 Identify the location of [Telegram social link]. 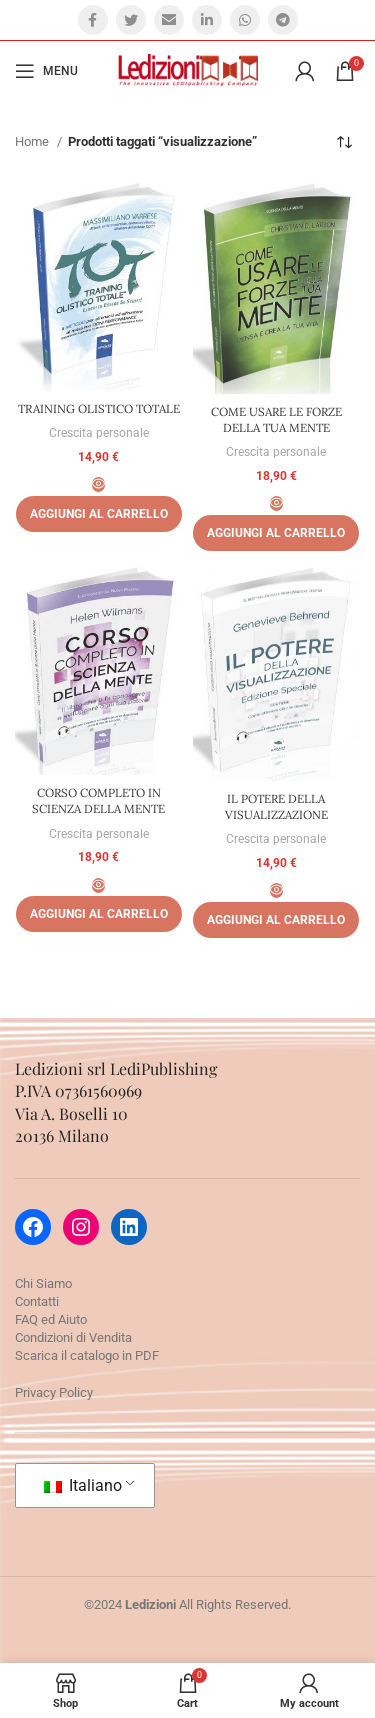
(283, 20).